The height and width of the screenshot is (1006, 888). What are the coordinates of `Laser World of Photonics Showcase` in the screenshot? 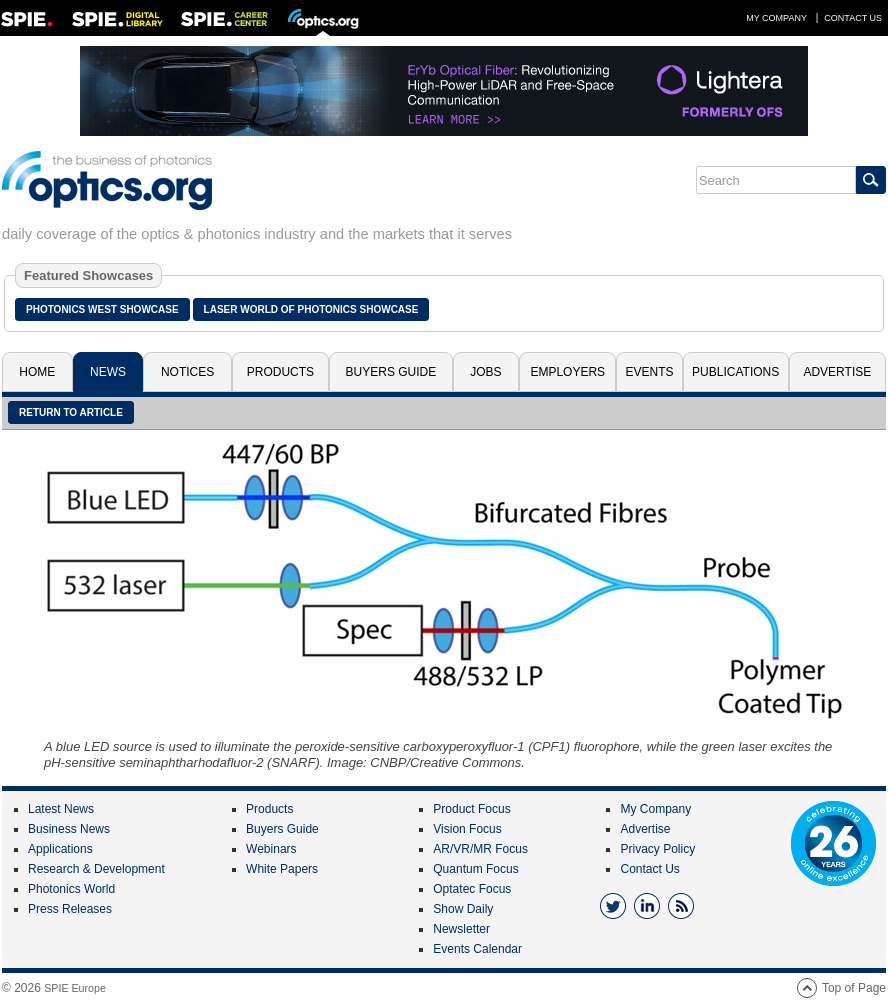 It's located at (311, 309).